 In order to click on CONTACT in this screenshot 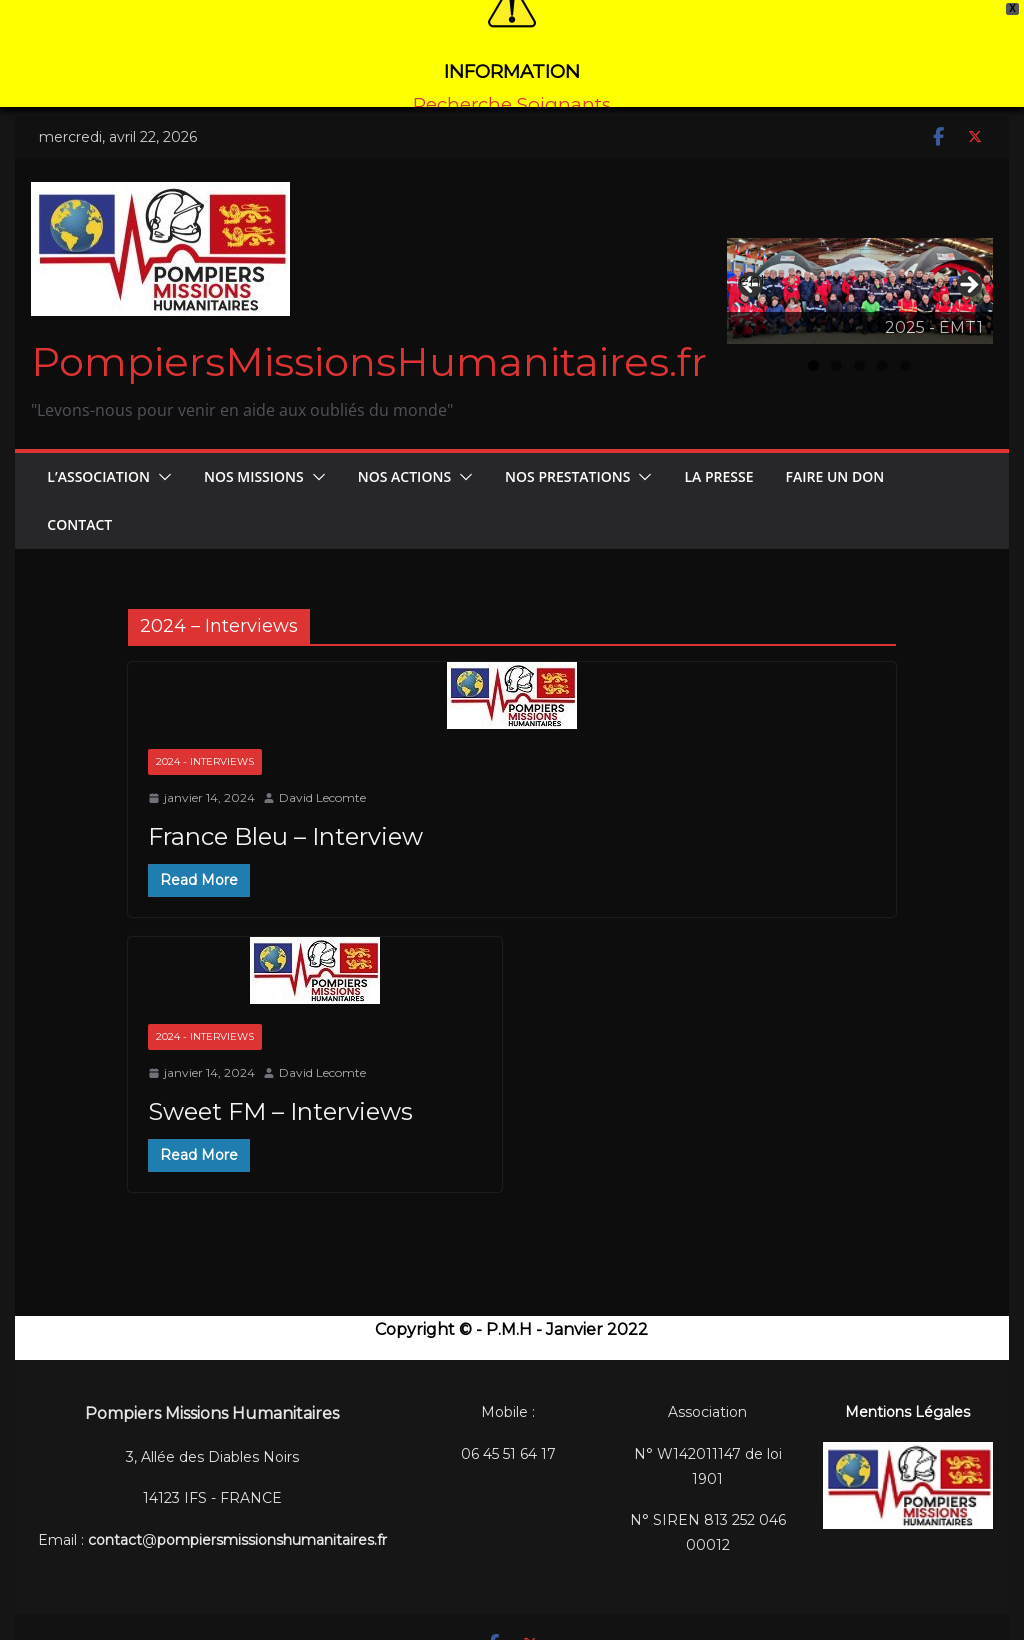, I will do `click(79, 501)`.